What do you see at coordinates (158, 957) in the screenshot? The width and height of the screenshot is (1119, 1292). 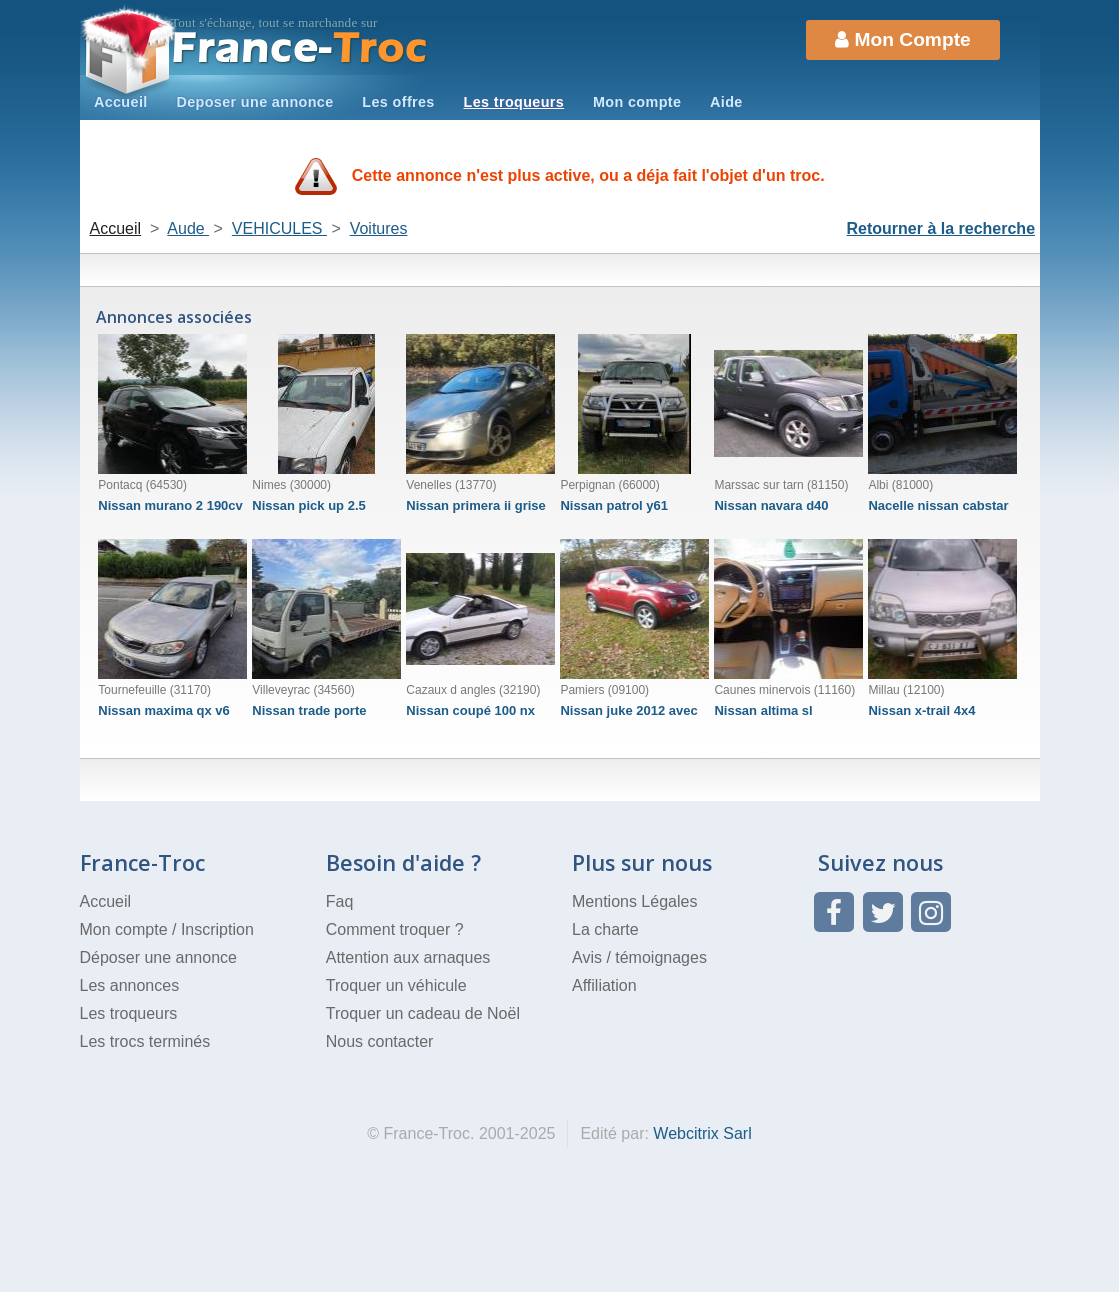 I see `Déposer une annonce` at bounding box center [158, 957].